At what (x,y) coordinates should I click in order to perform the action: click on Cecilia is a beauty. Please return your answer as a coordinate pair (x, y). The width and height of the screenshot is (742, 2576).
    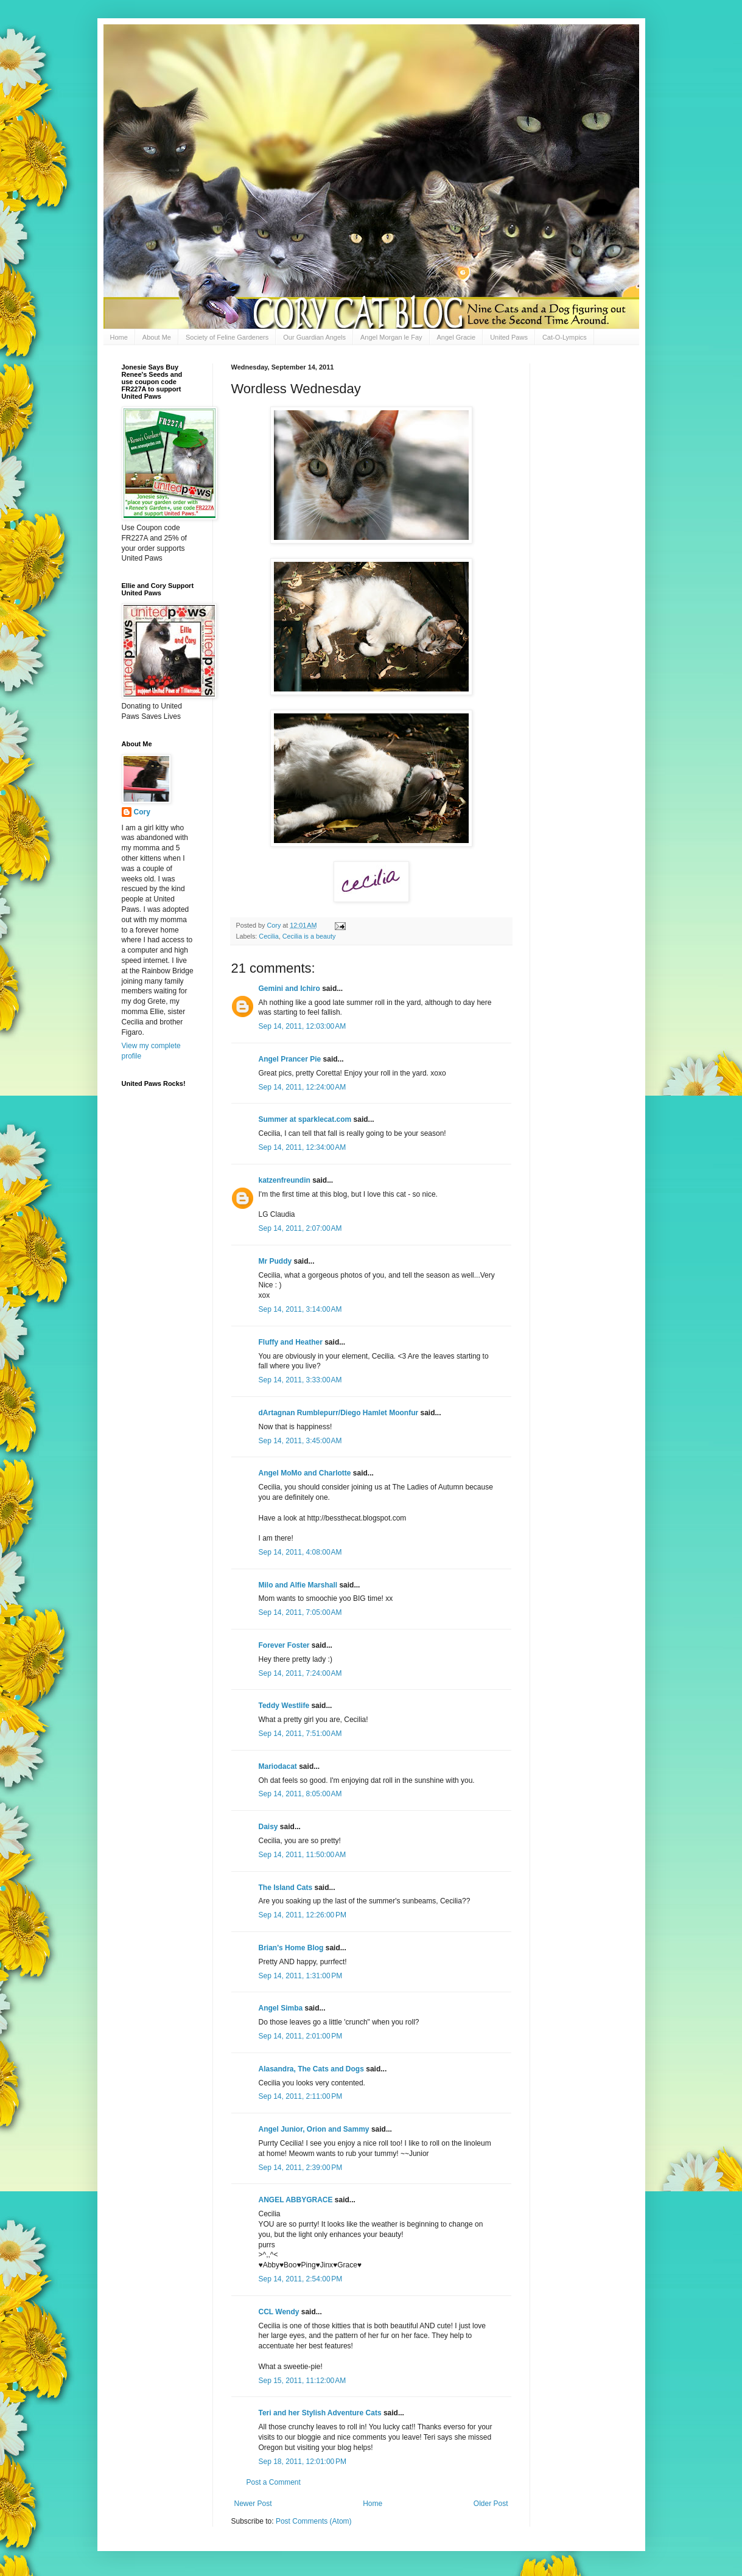
    Looking at the image, I should click on (309, 936).